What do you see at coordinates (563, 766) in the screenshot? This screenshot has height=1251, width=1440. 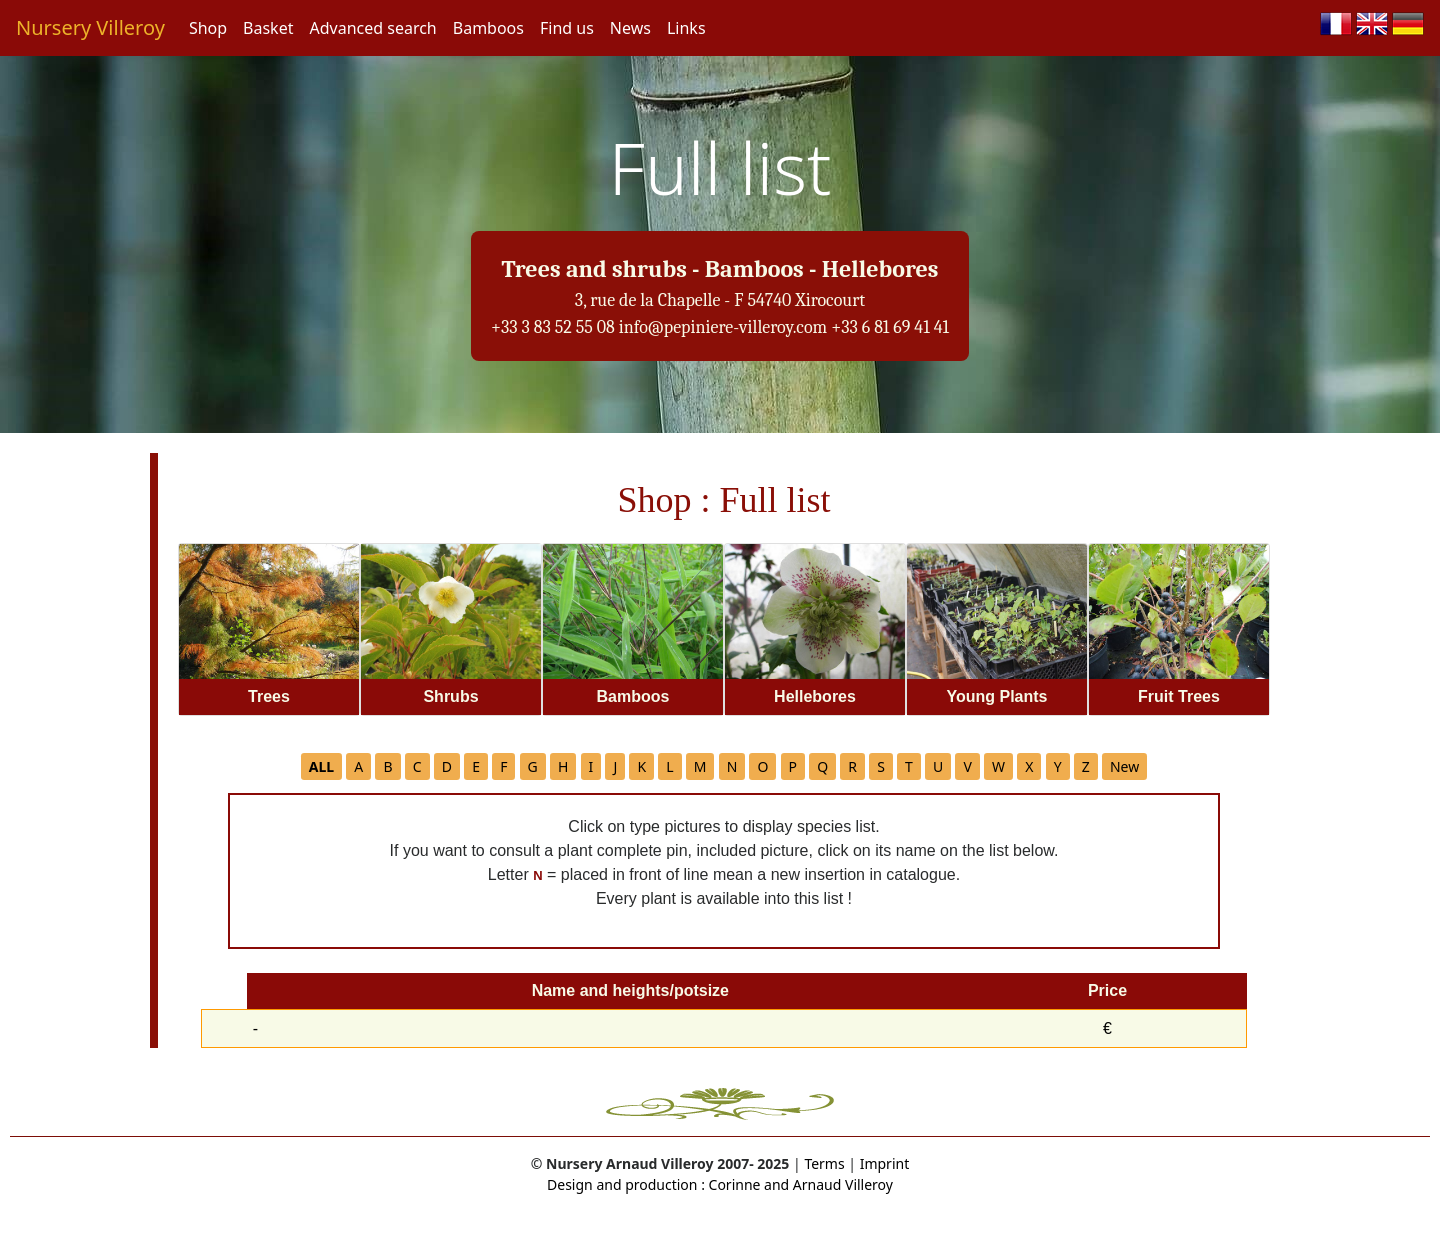 I see `H [button]` at bounding box center [563, 766].